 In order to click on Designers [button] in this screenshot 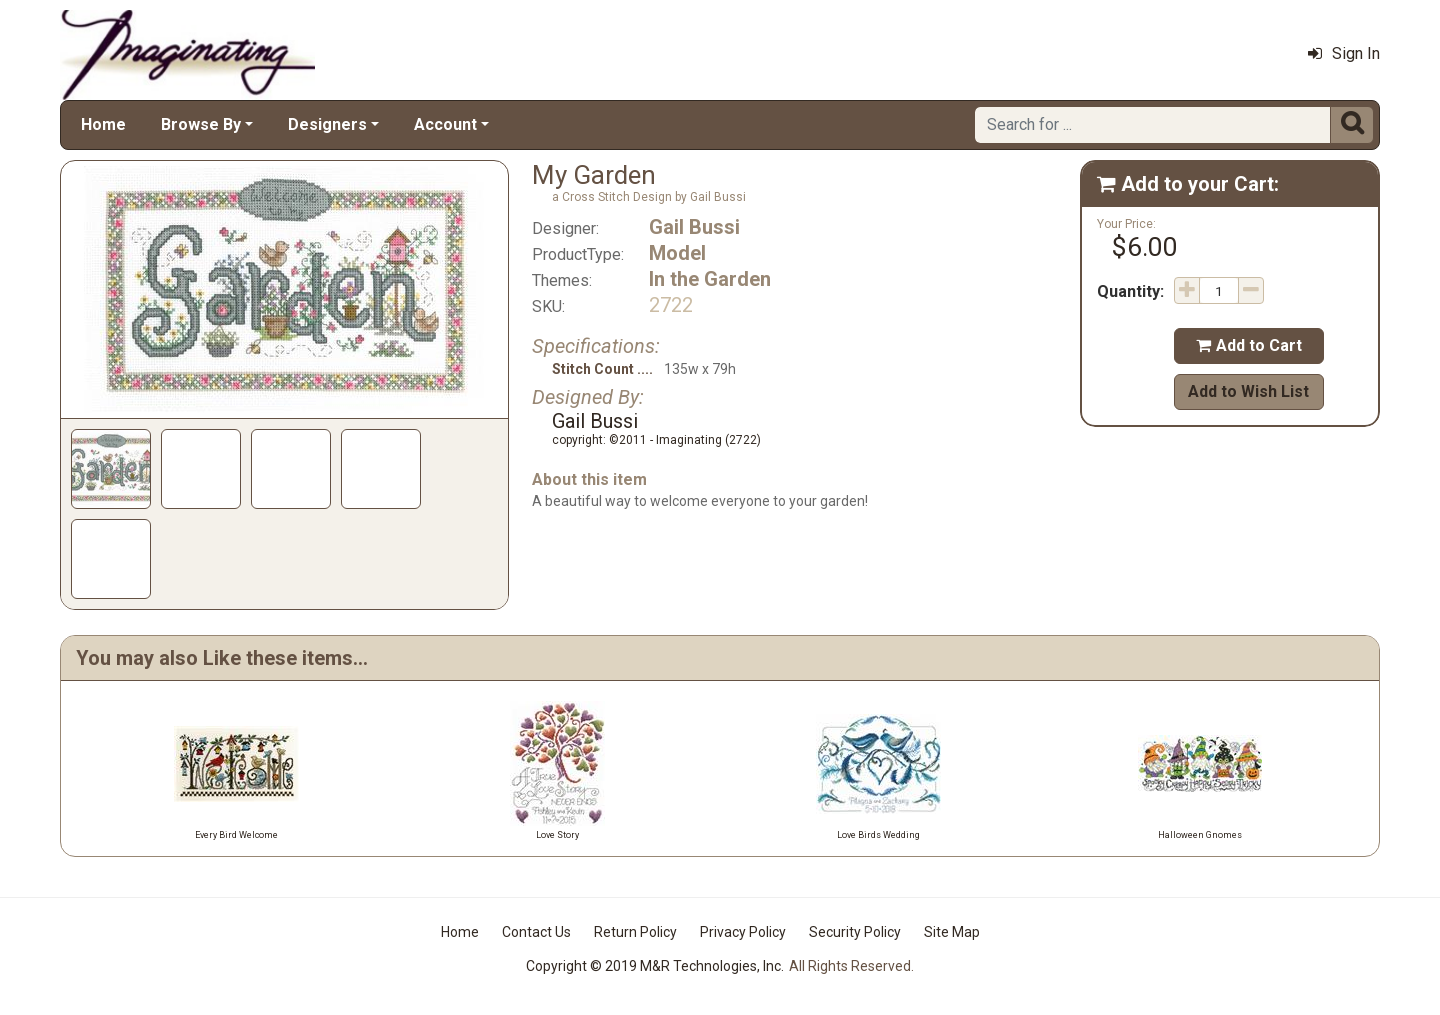, I will do `click(327, 124)`.